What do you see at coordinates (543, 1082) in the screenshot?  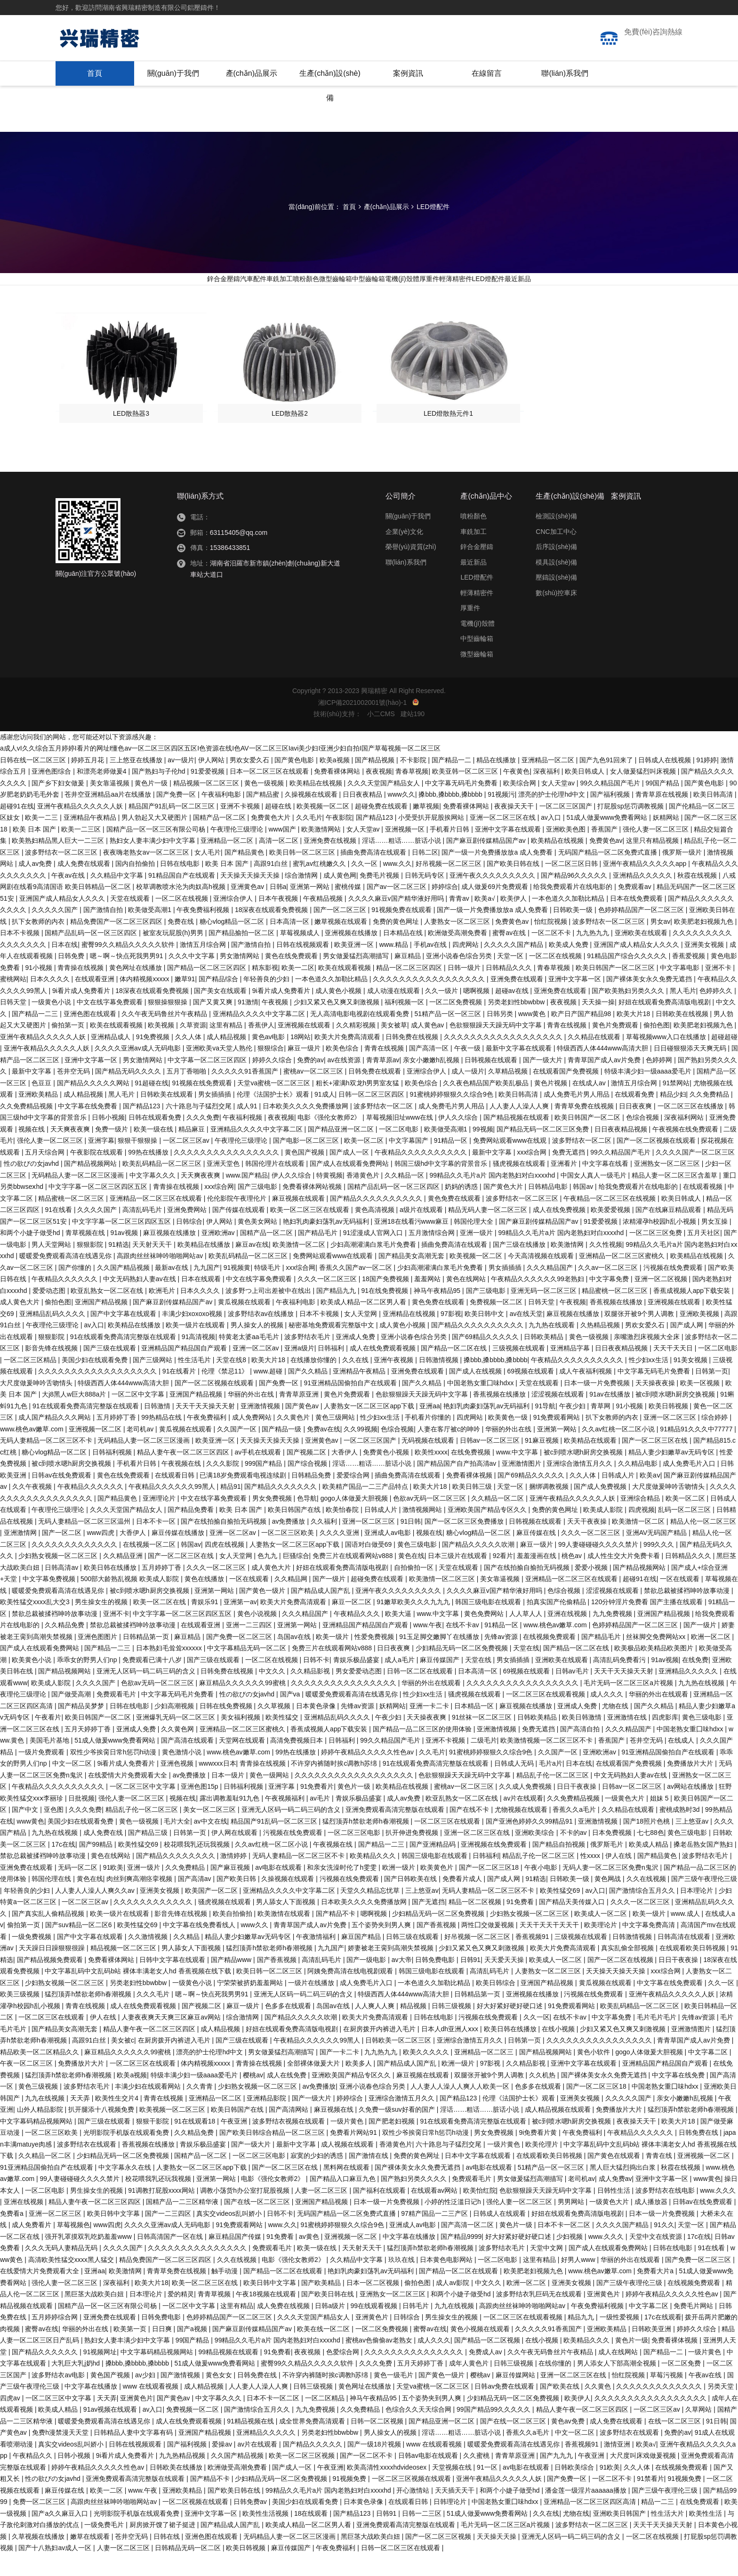 I see `国产一级大片` at bounding box center [543, 1082].